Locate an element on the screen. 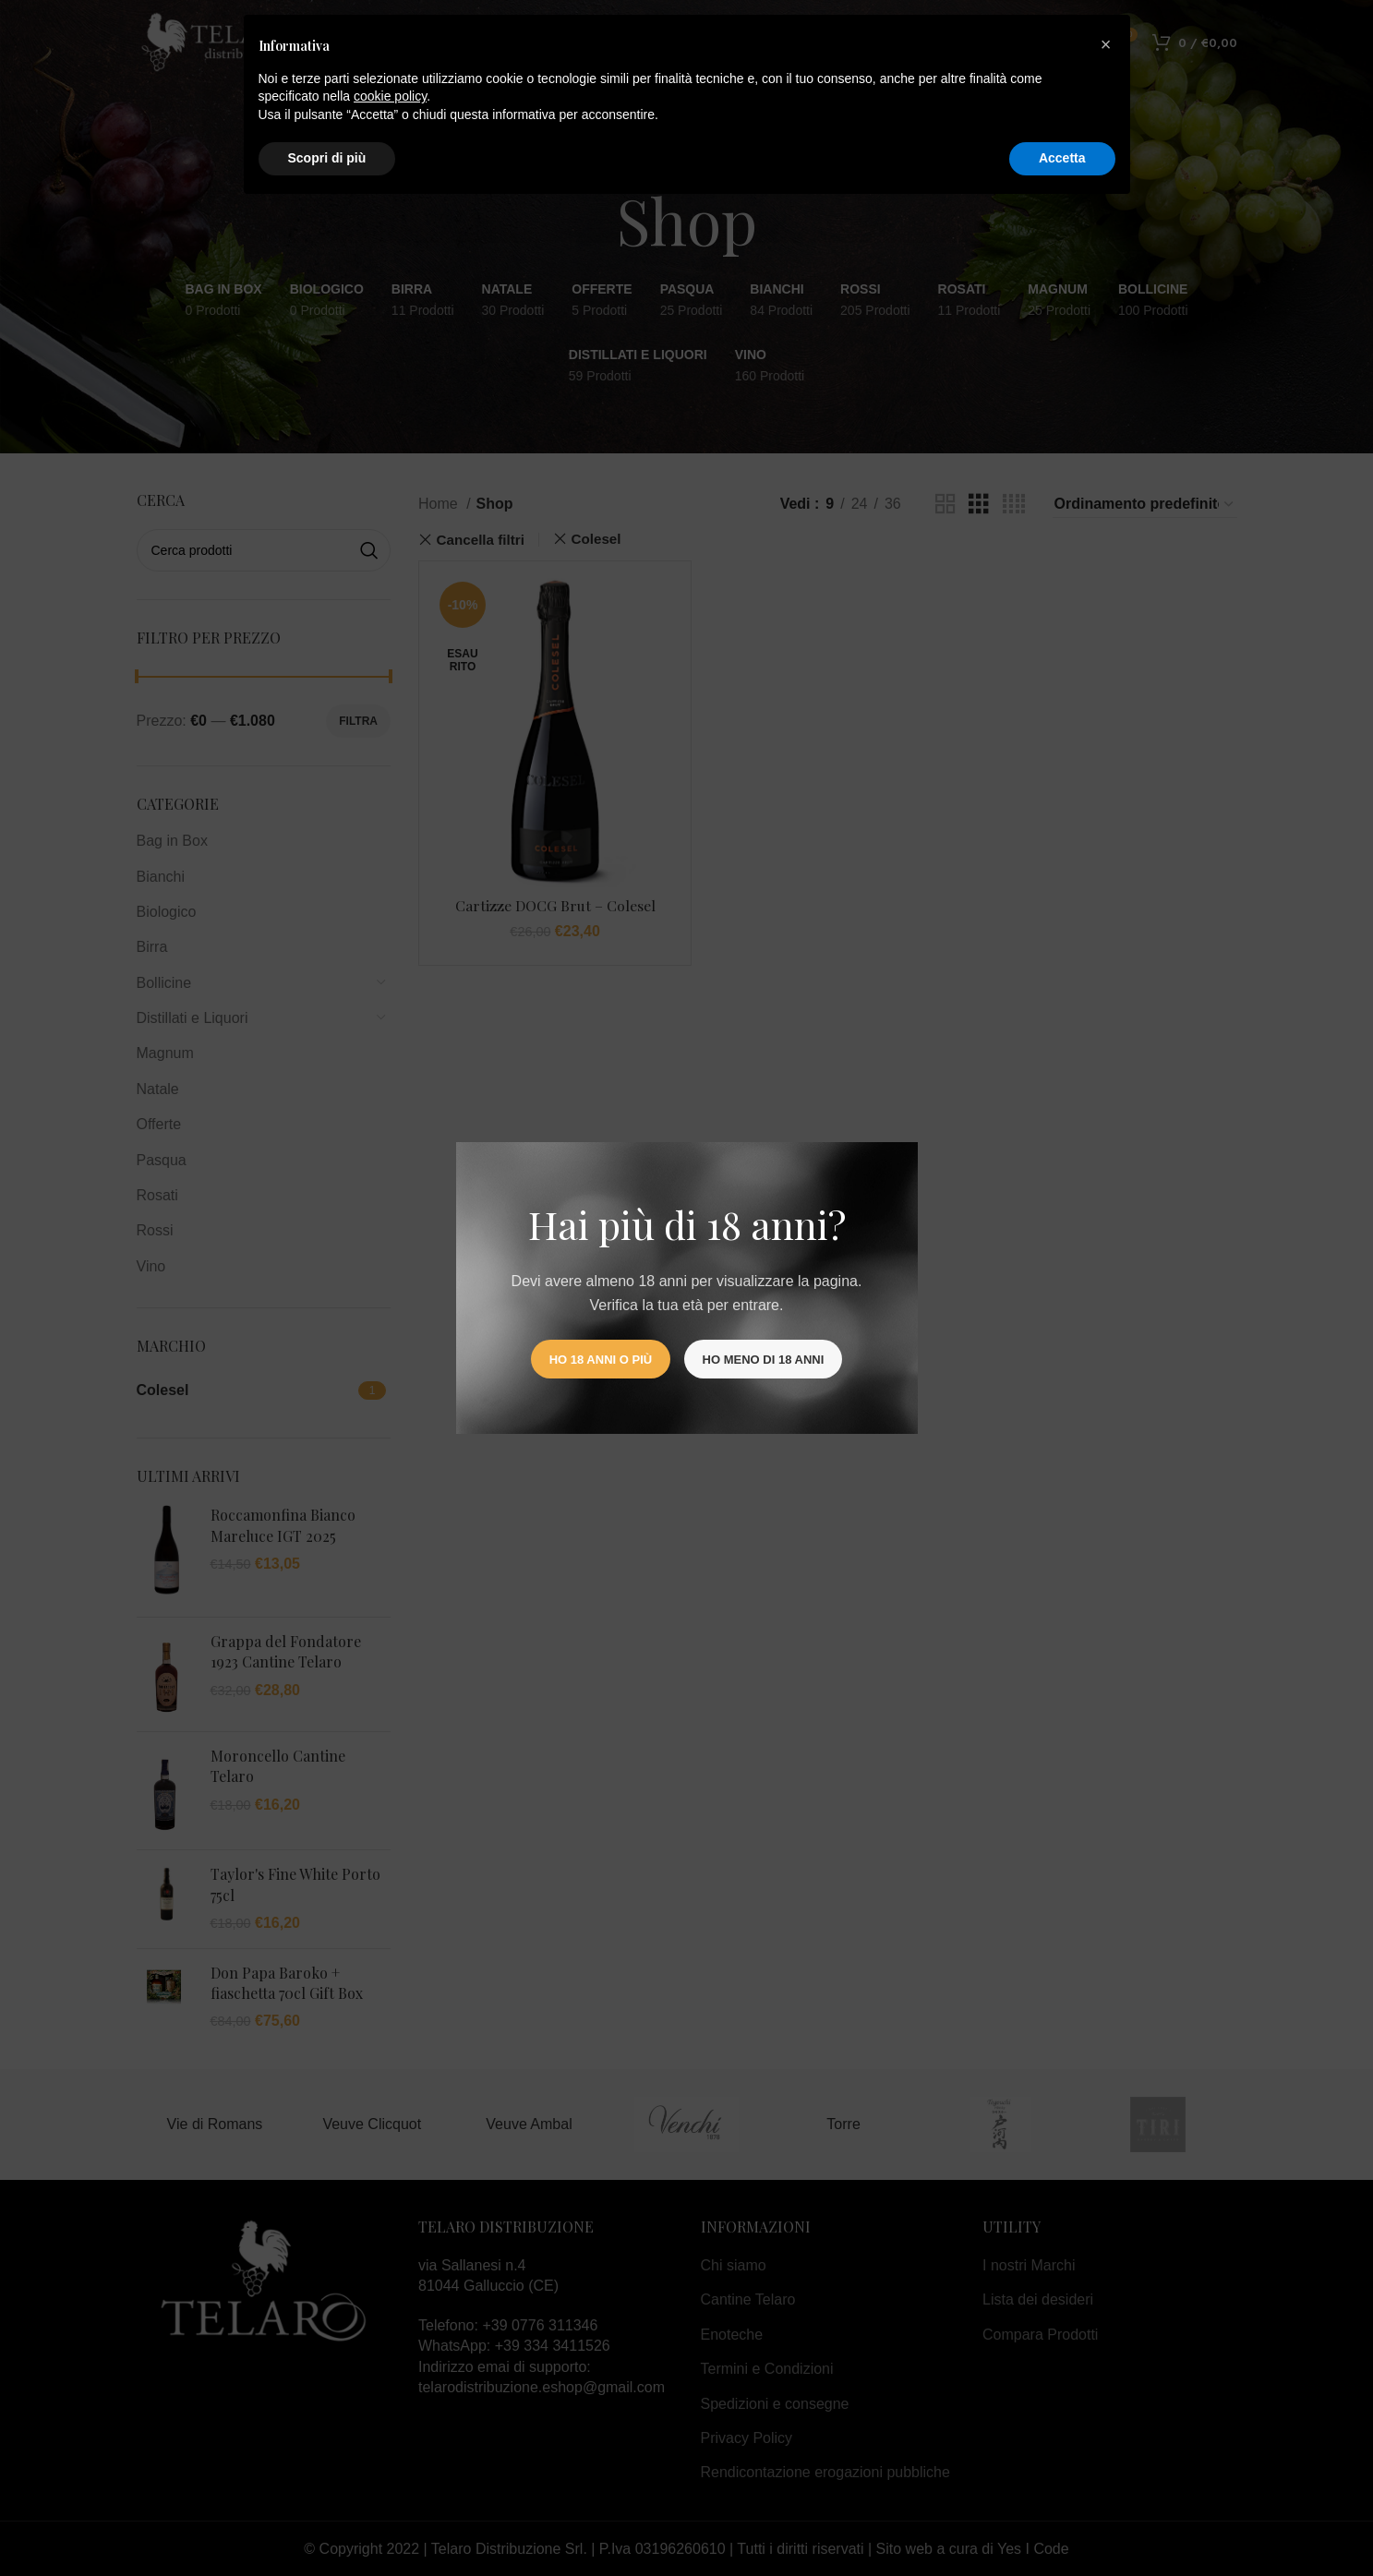 Image resolution: width=1373 pixels, height=2576 pixels. Scopri di più [button] is located at coordinates (327, 157).